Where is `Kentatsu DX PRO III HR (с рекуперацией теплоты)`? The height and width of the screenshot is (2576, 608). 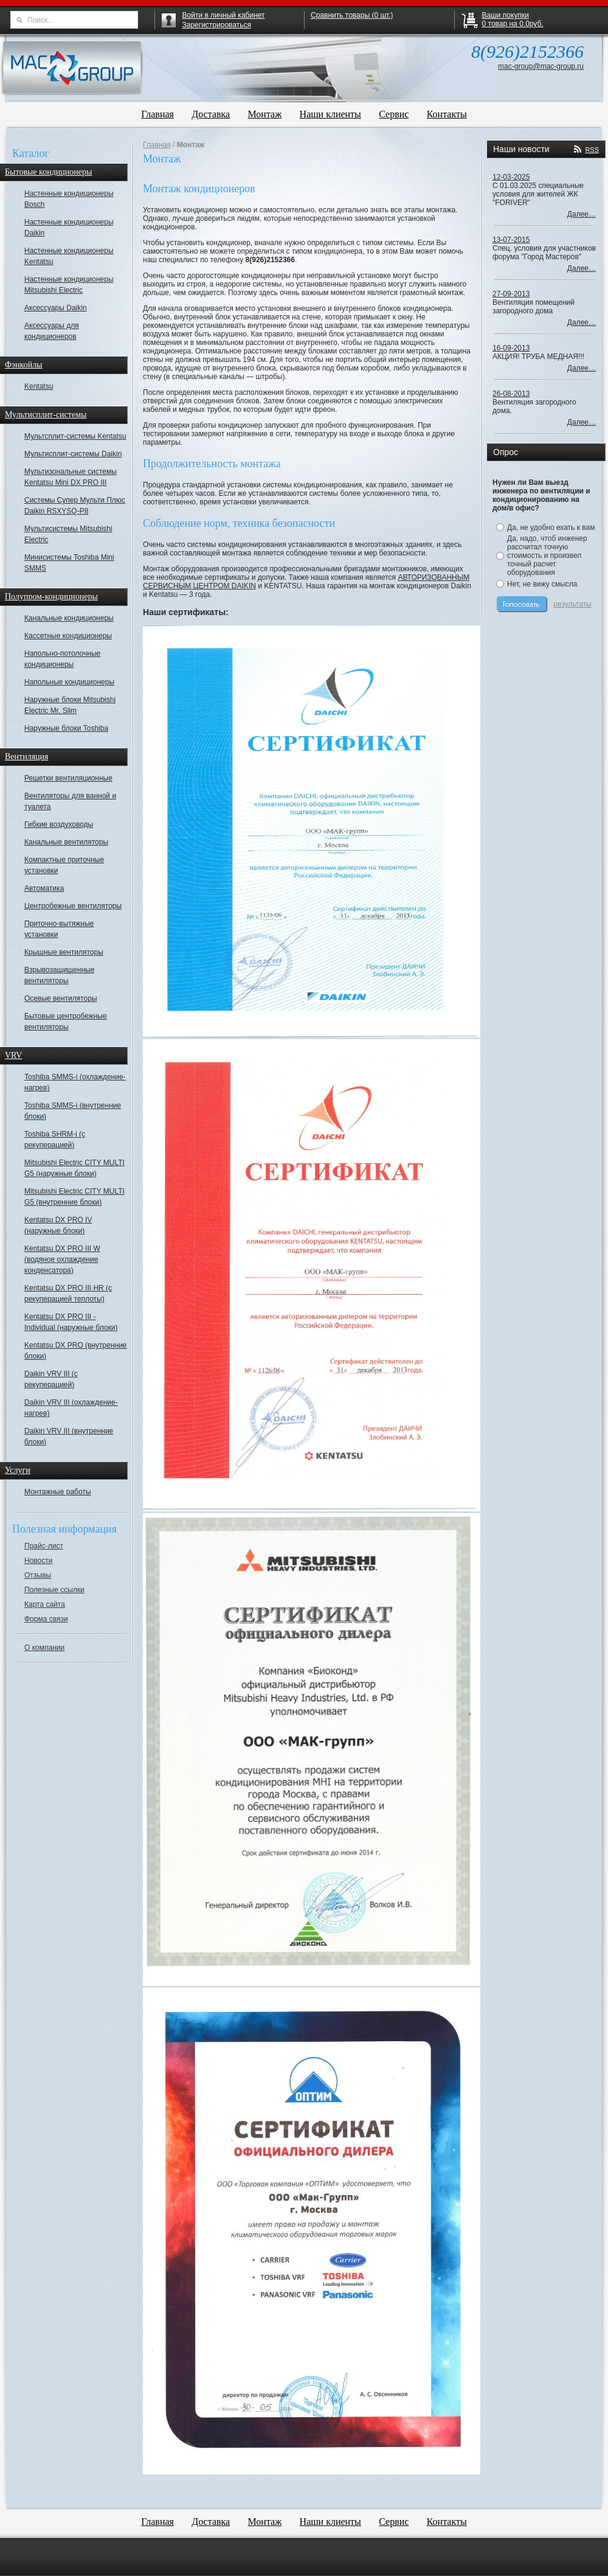 Kentatsu DX PRO III HR (с рекуперацией теплоты) is located at coordinates (68, 1293).